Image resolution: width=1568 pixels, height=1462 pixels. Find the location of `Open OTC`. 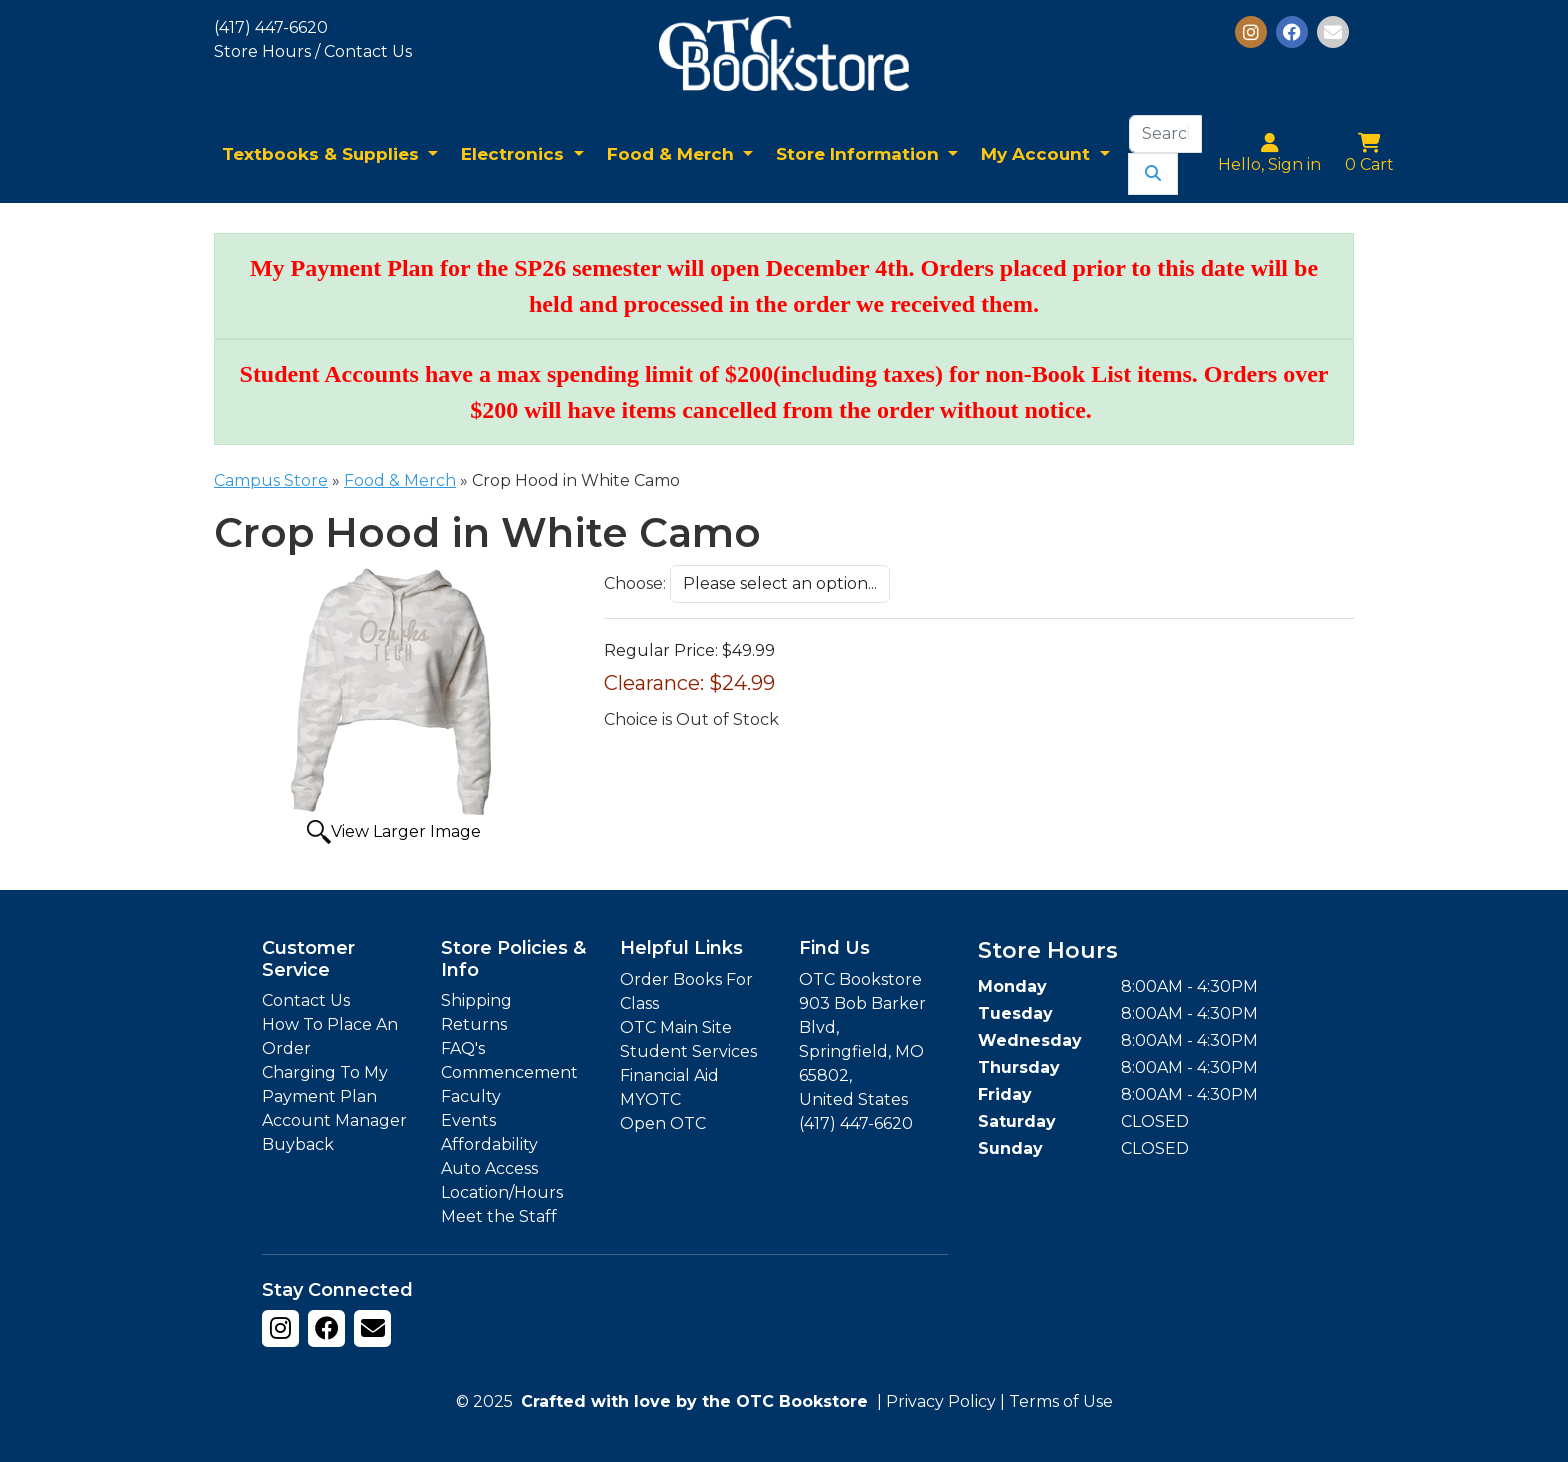

Open OTC is located at coordinates (663, 1123).